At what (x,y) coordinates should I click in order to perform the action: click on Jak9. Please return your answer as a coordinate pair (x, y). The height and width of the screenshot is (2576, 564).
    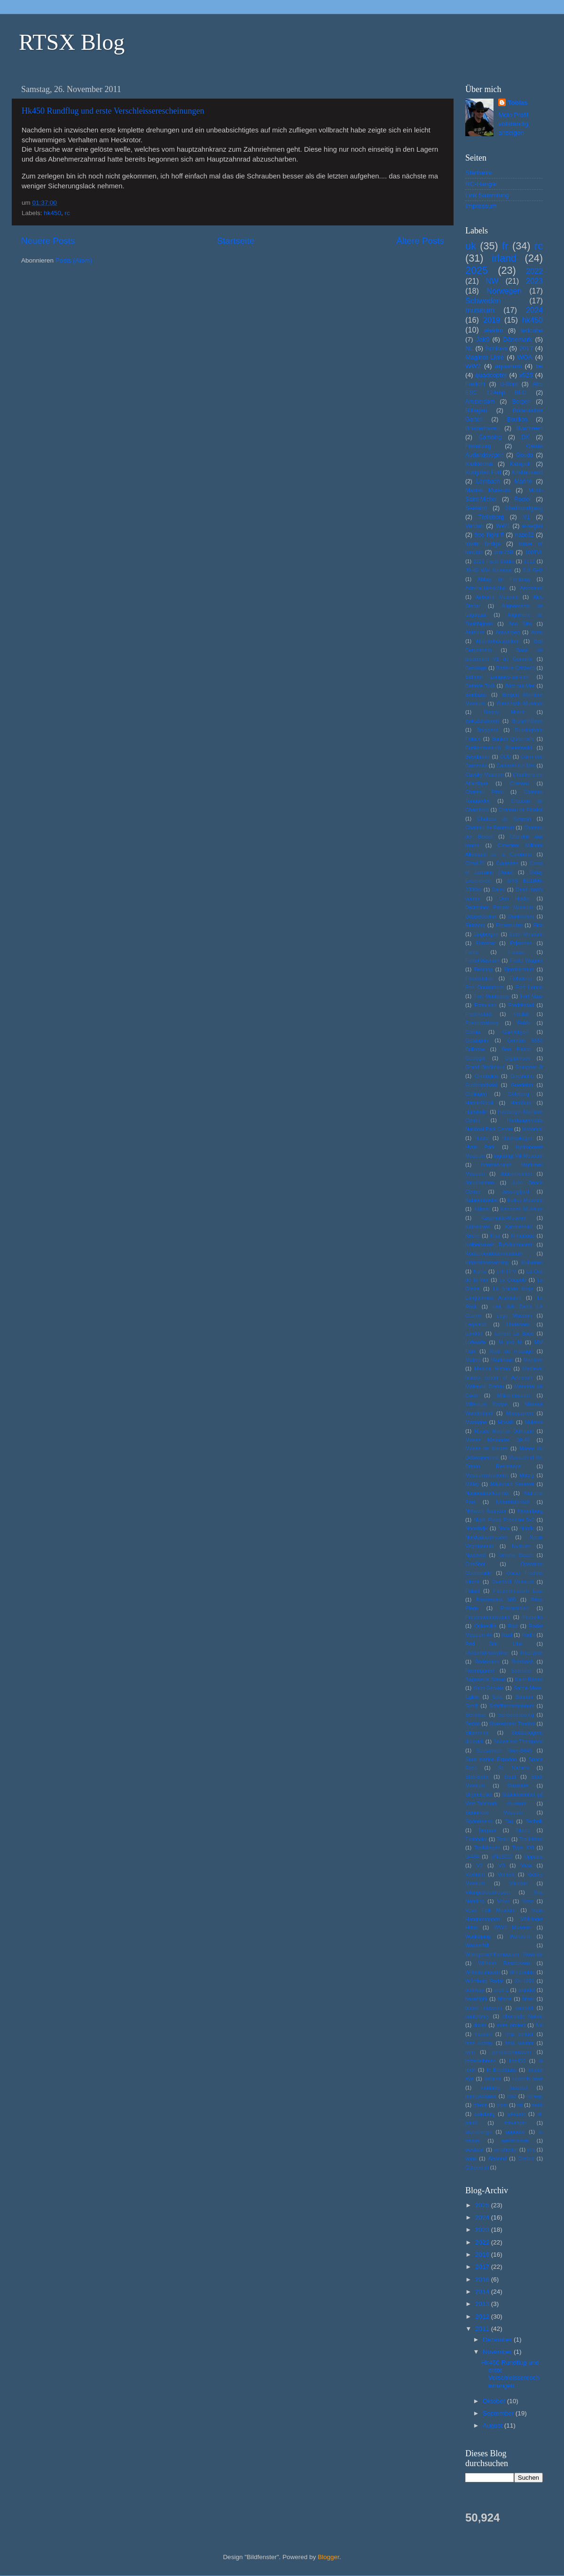
    Looking at the image, I should click on (483, 339).